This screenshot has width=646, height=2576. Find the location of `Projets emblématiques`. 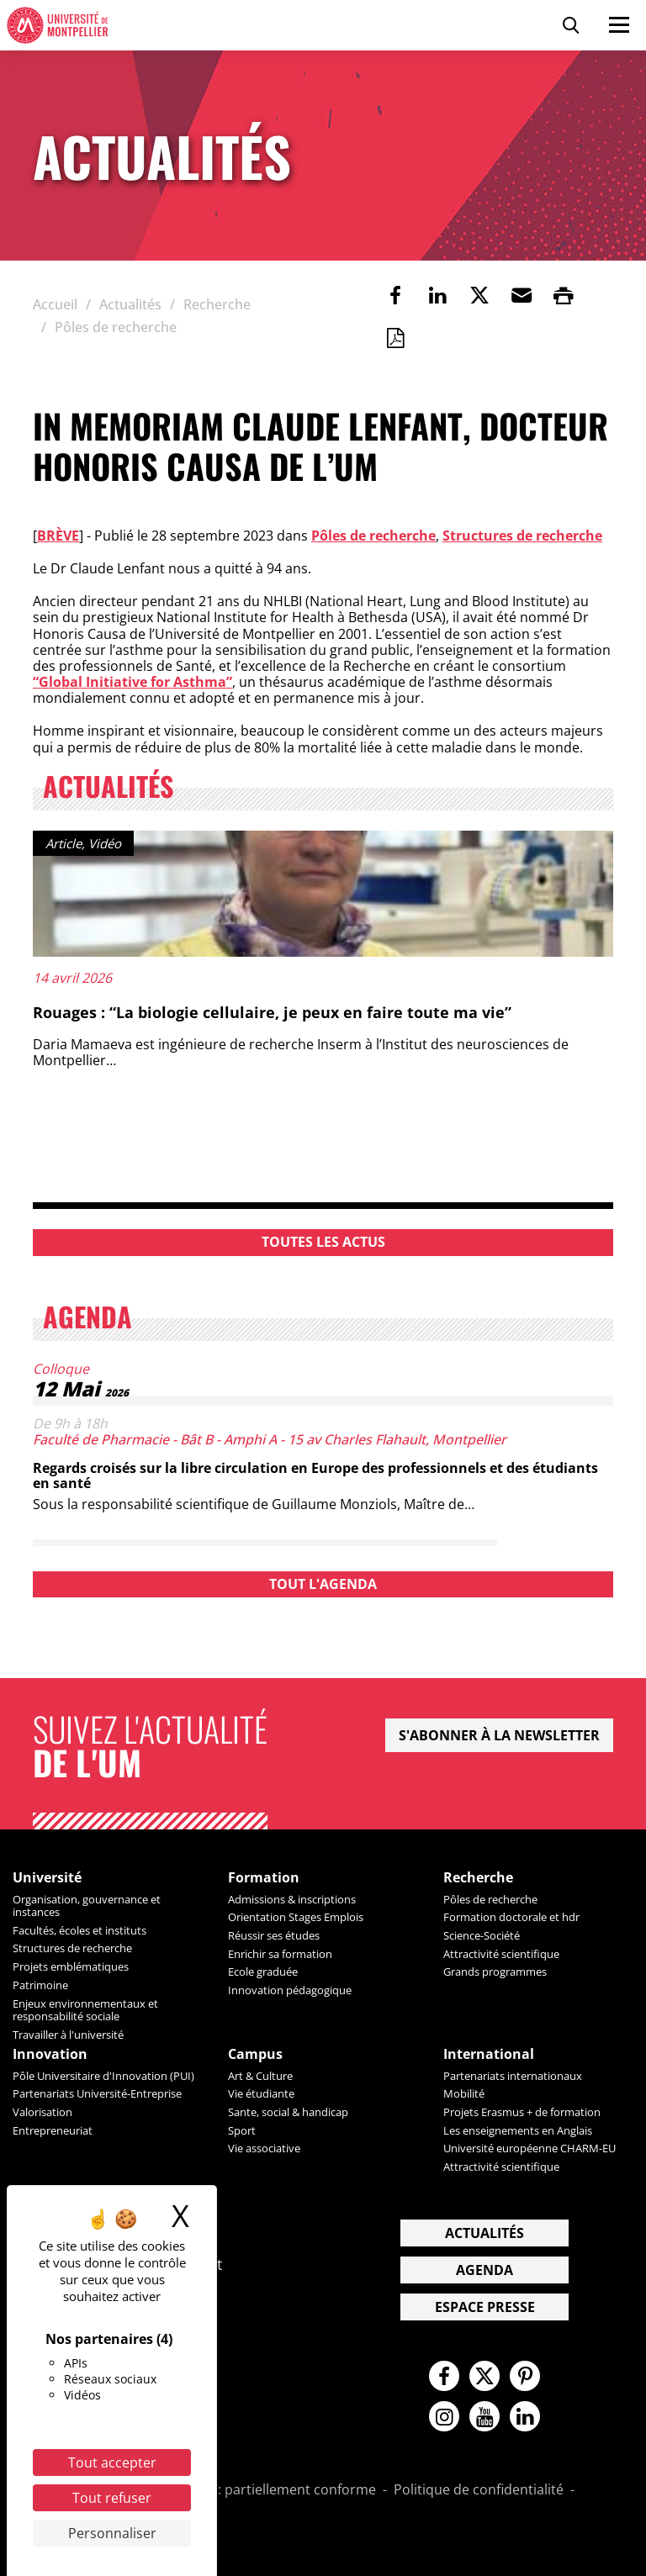

Projets emblématiques is located at coordinates (71, 1966).